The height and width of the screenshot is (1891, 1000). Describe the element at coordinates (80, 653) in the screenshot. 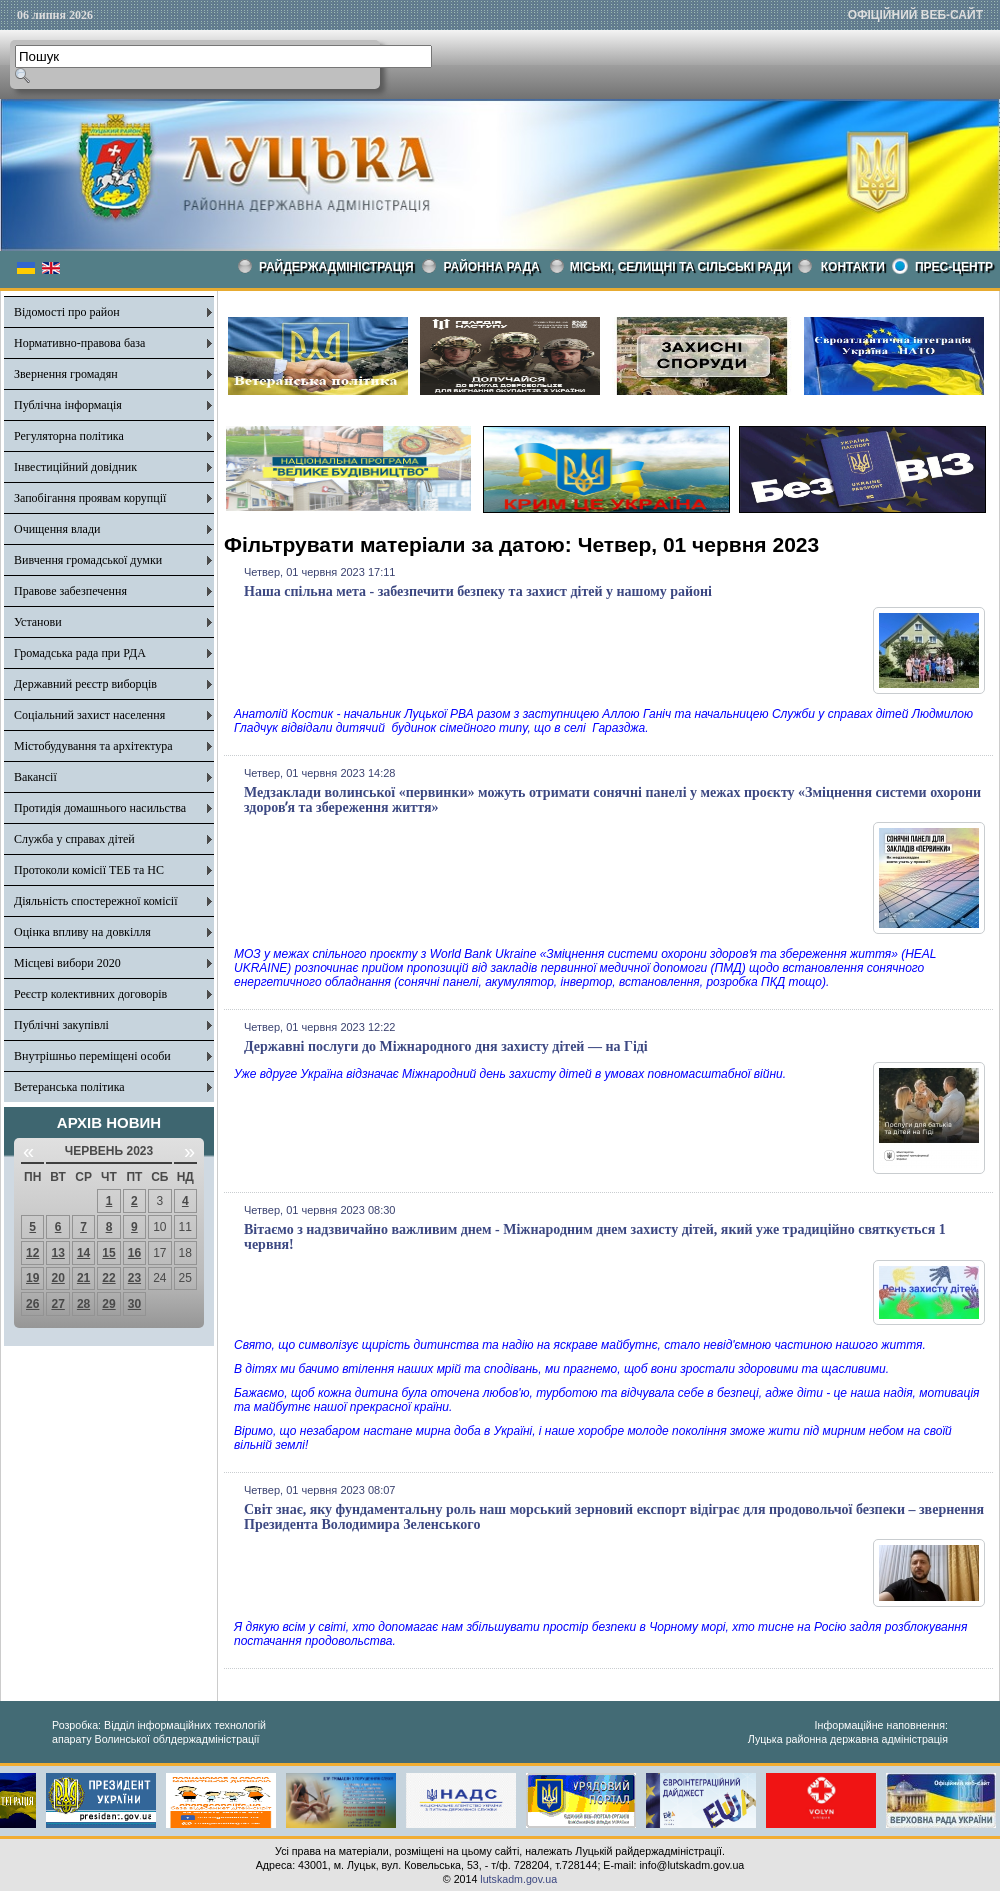

I see `Громадська рада при РДА` at that location.